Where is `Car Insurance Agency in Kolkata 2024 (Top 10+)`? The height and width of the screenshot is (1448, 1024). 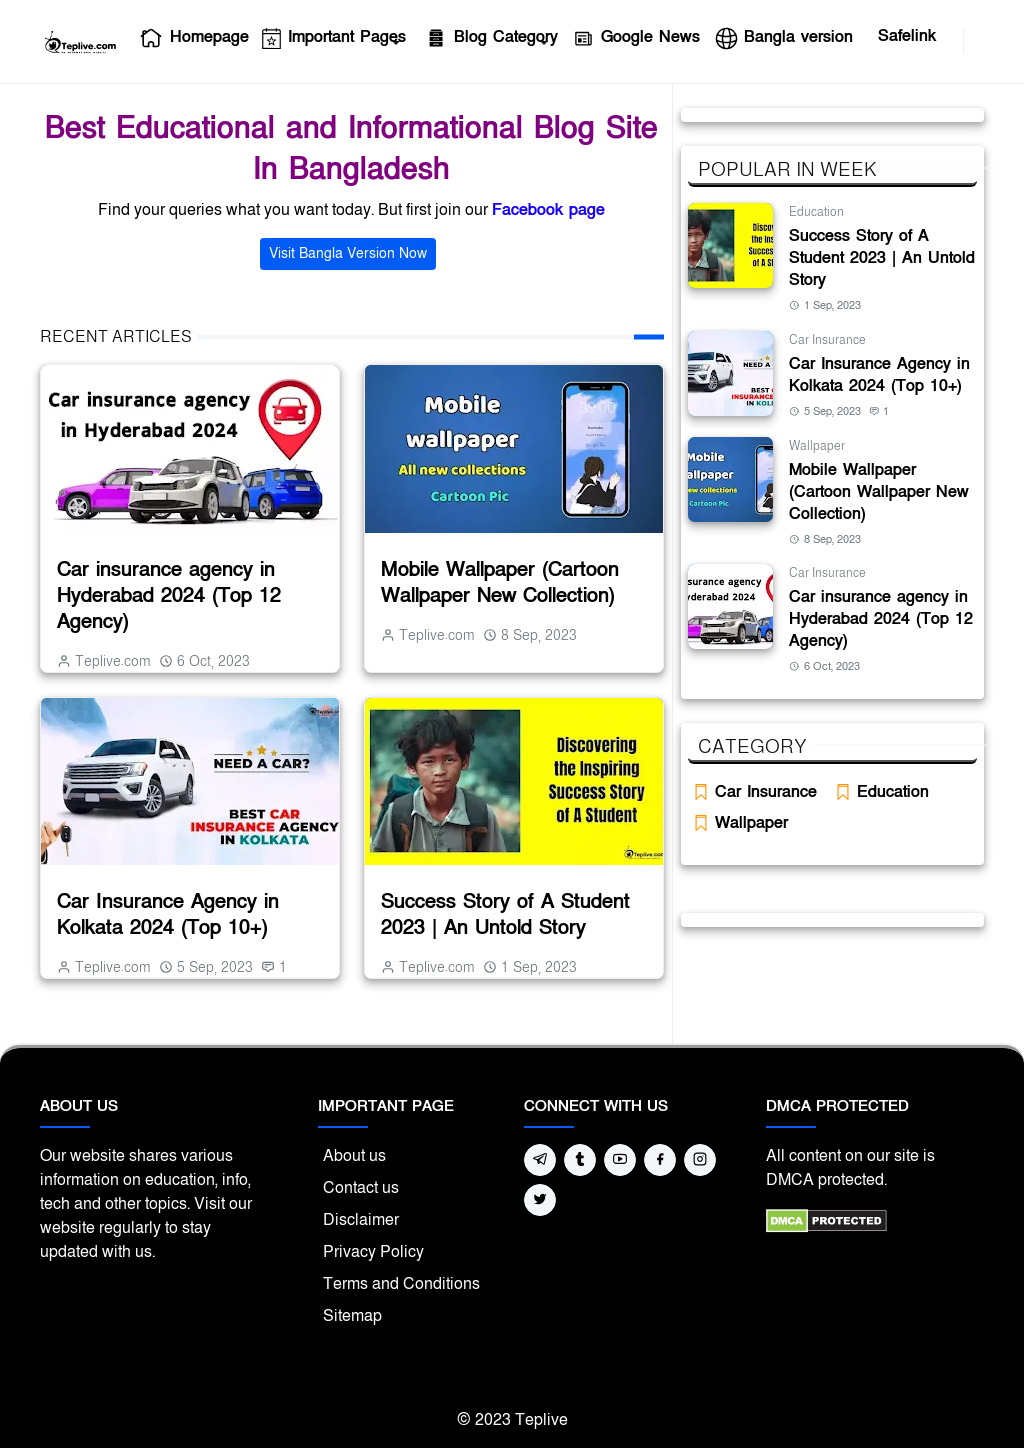 Car Insurance Agency in Kolkata 2024 (Top 10+) is located at coordinates (168, 915).